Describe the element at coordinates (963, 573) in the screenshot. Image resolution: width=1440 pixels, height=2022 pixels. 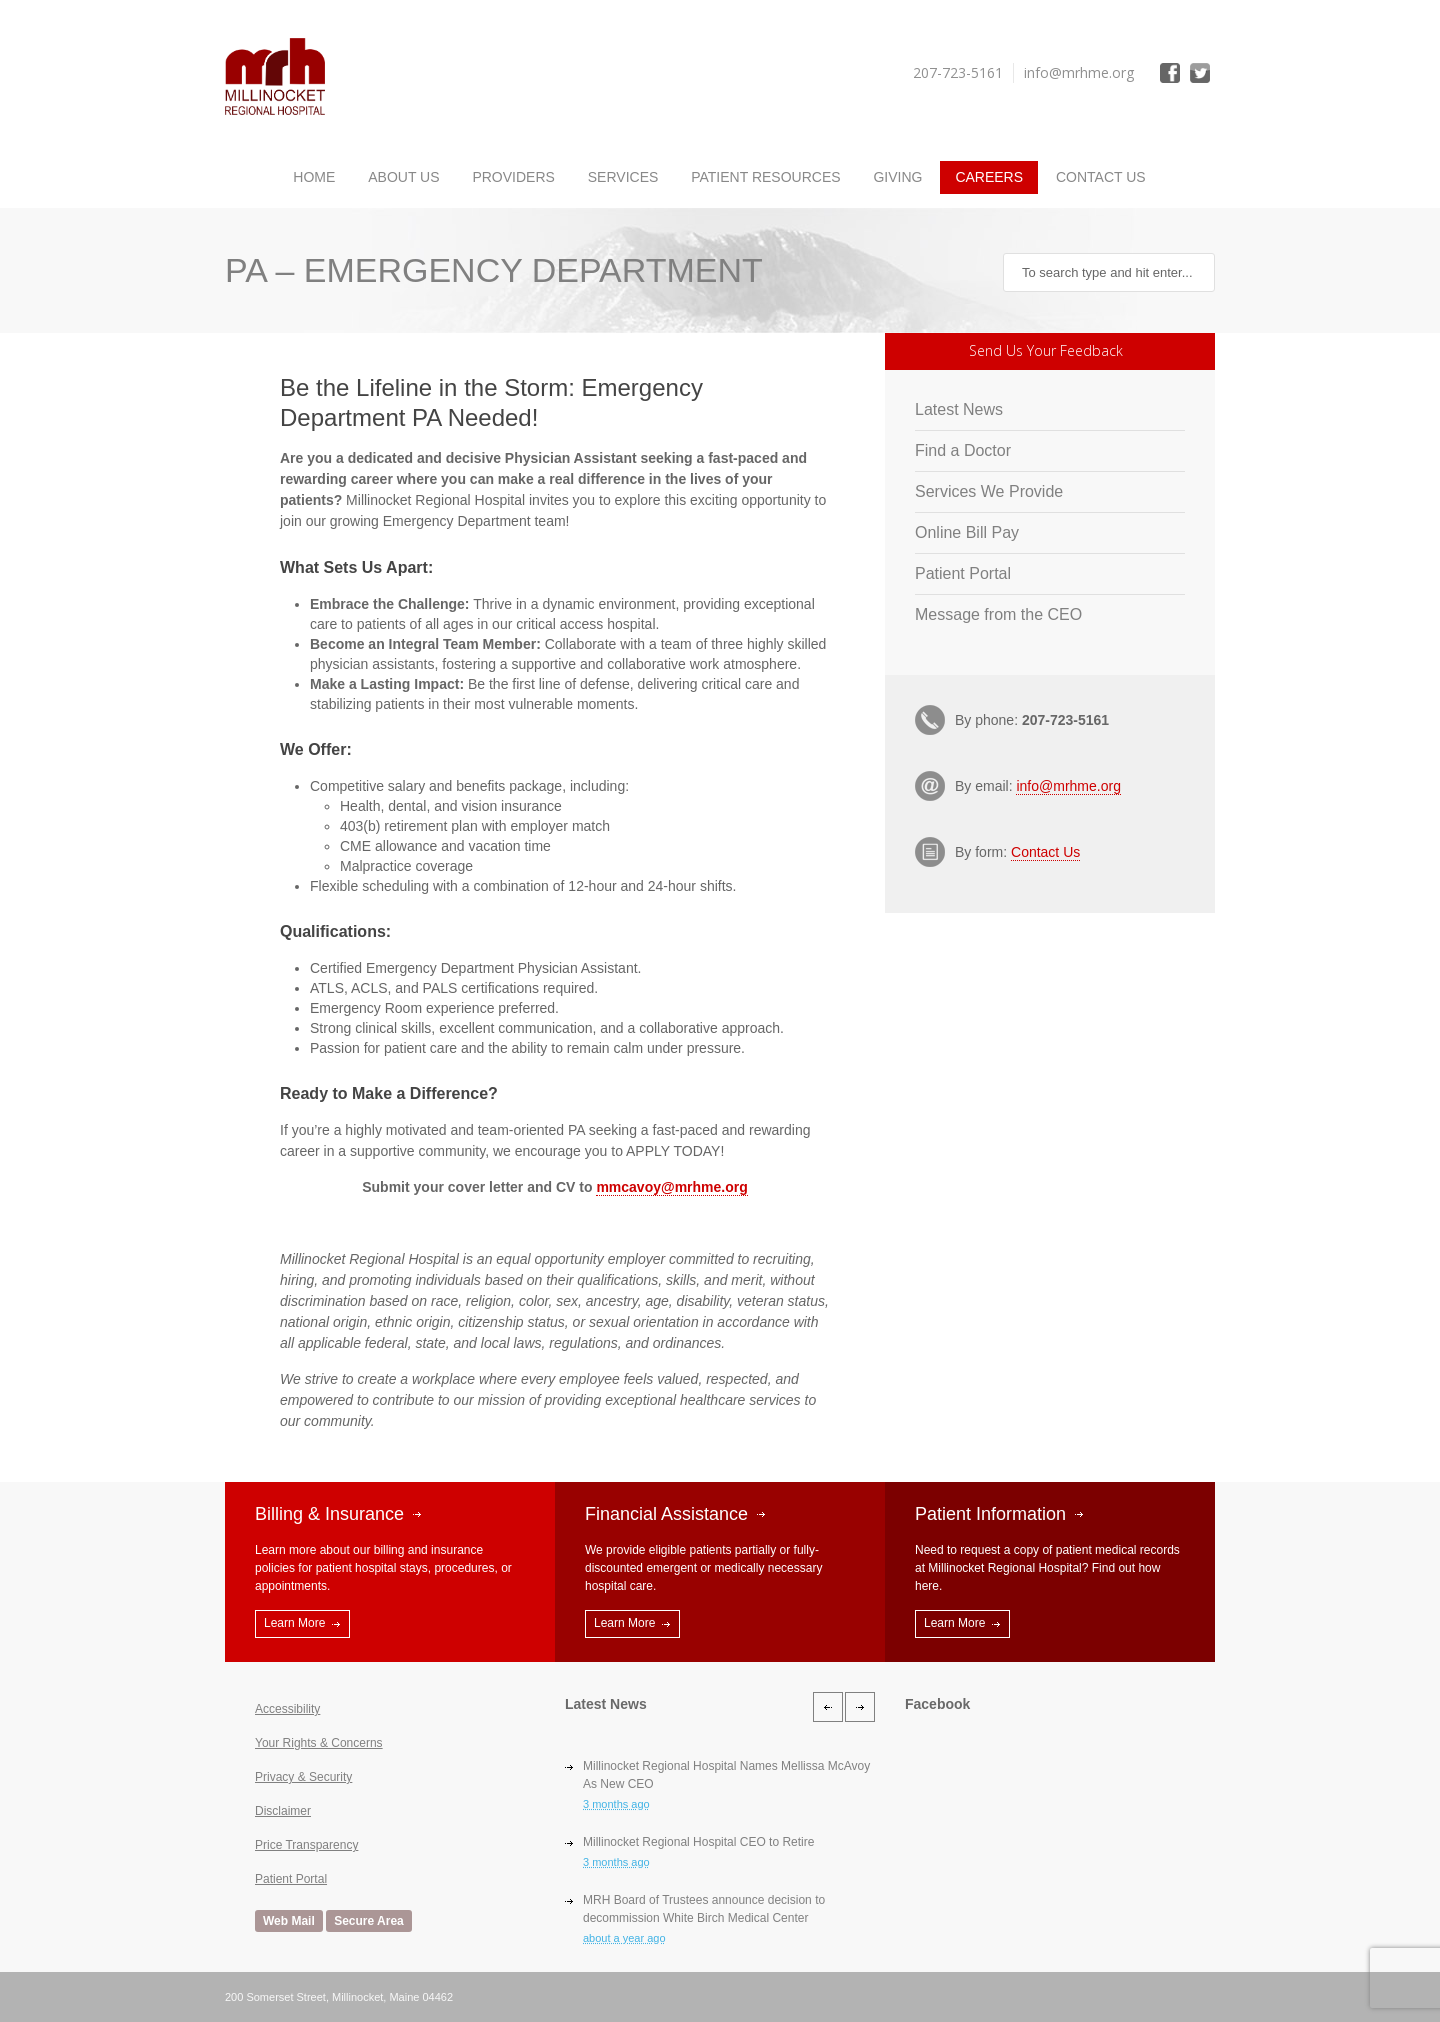
I see `Patient Portal` at that location.